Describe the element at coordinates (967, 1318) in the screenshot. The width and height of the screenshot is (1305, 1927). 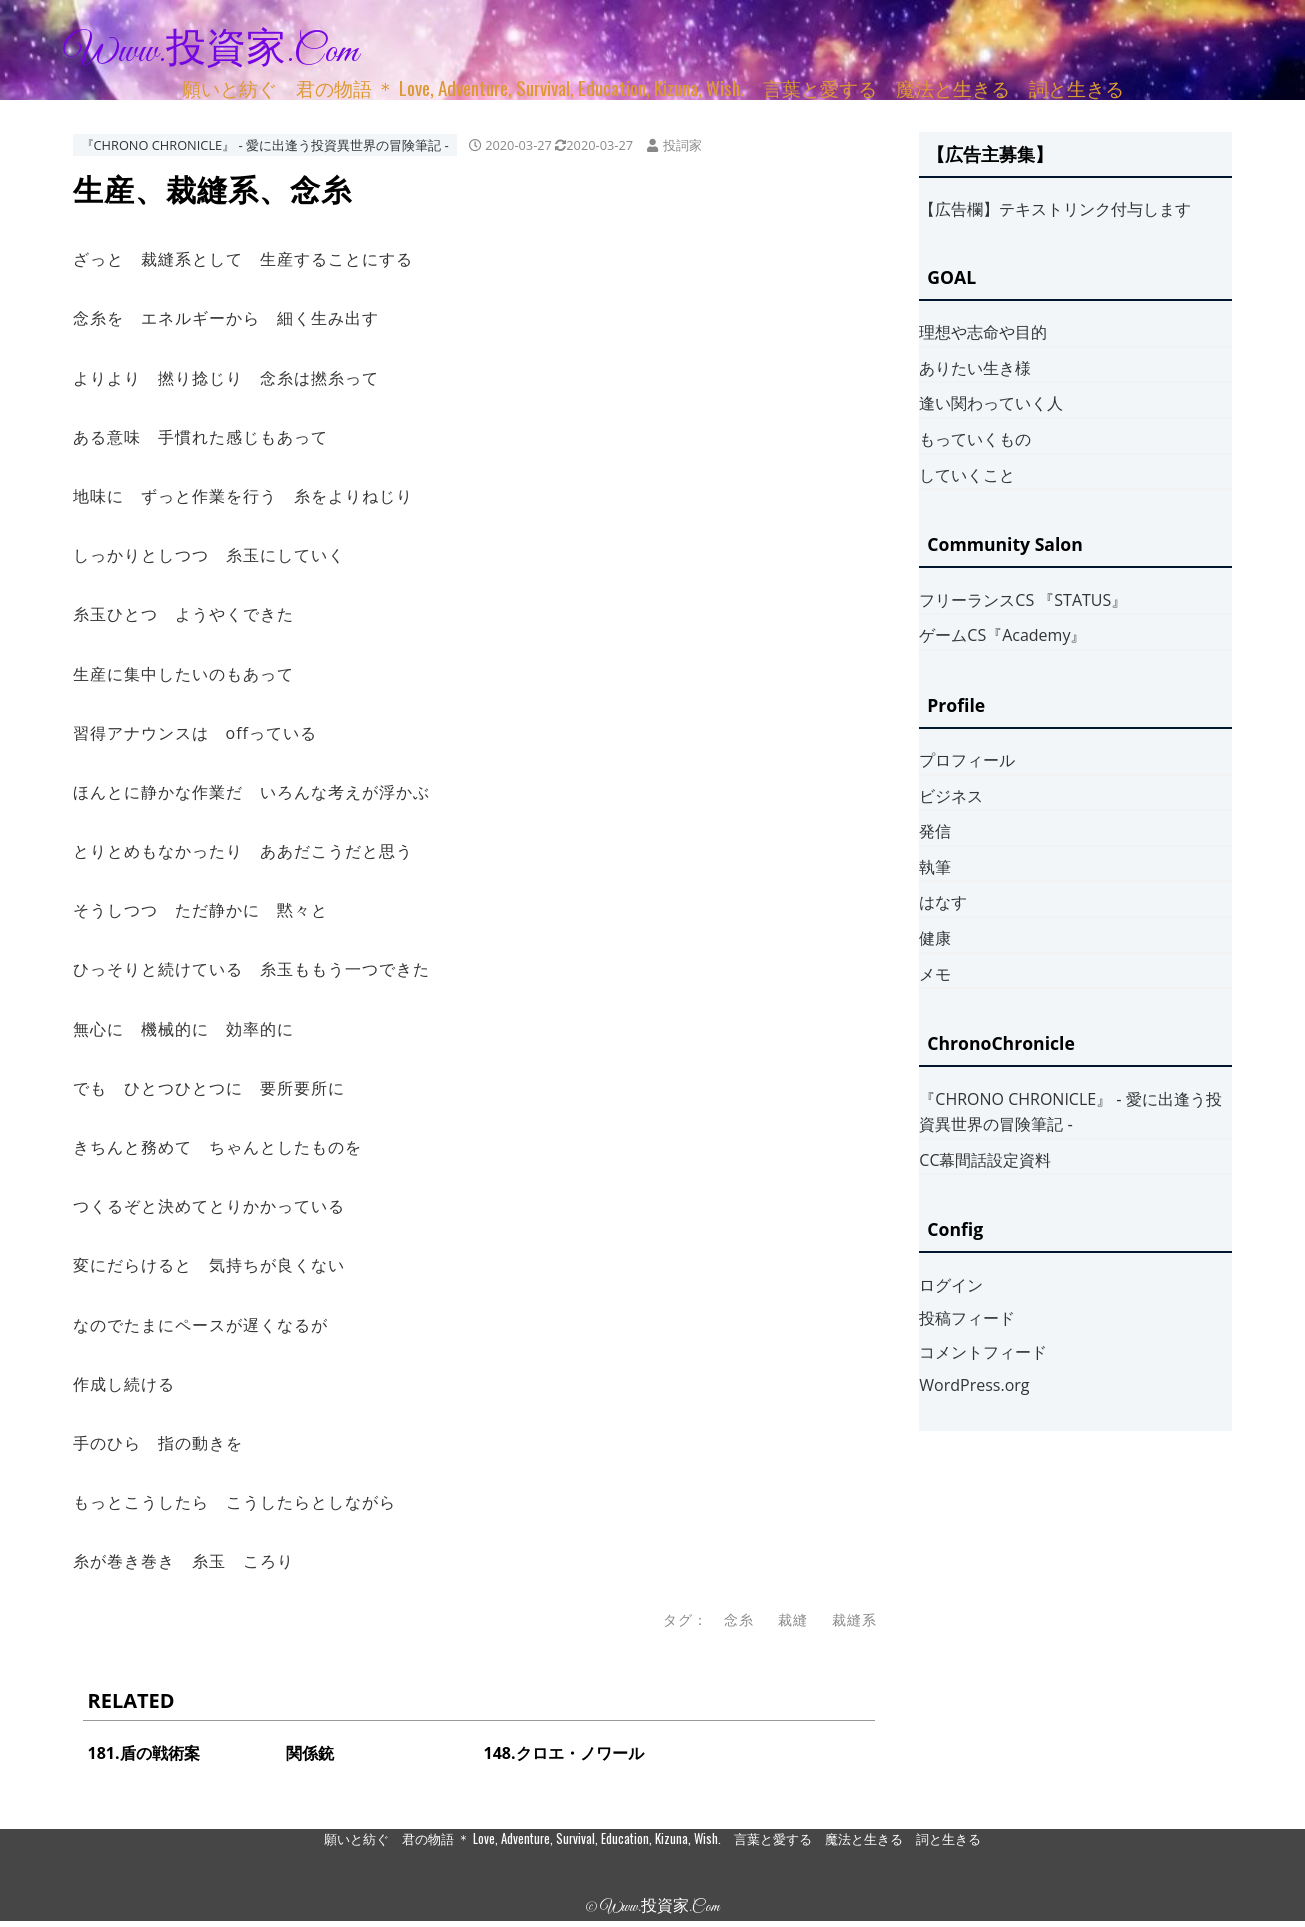
I see `投稿フィード` at that location.